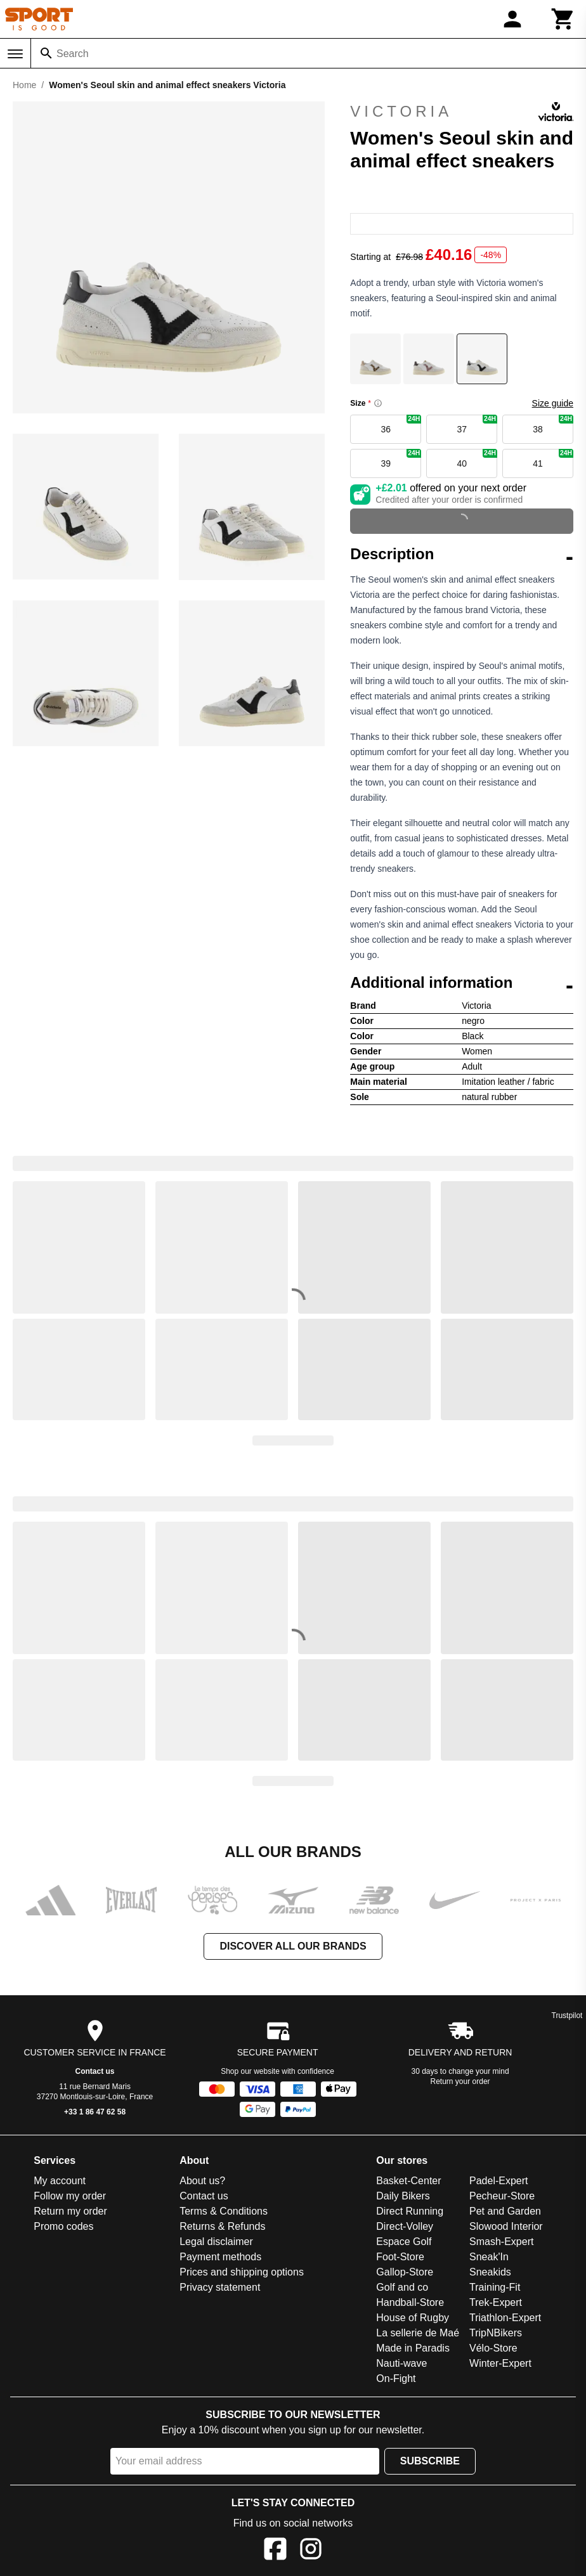 The width and height of the screenshot is (586, 2576). I want to click on [Instagram], so click(310, 2551).